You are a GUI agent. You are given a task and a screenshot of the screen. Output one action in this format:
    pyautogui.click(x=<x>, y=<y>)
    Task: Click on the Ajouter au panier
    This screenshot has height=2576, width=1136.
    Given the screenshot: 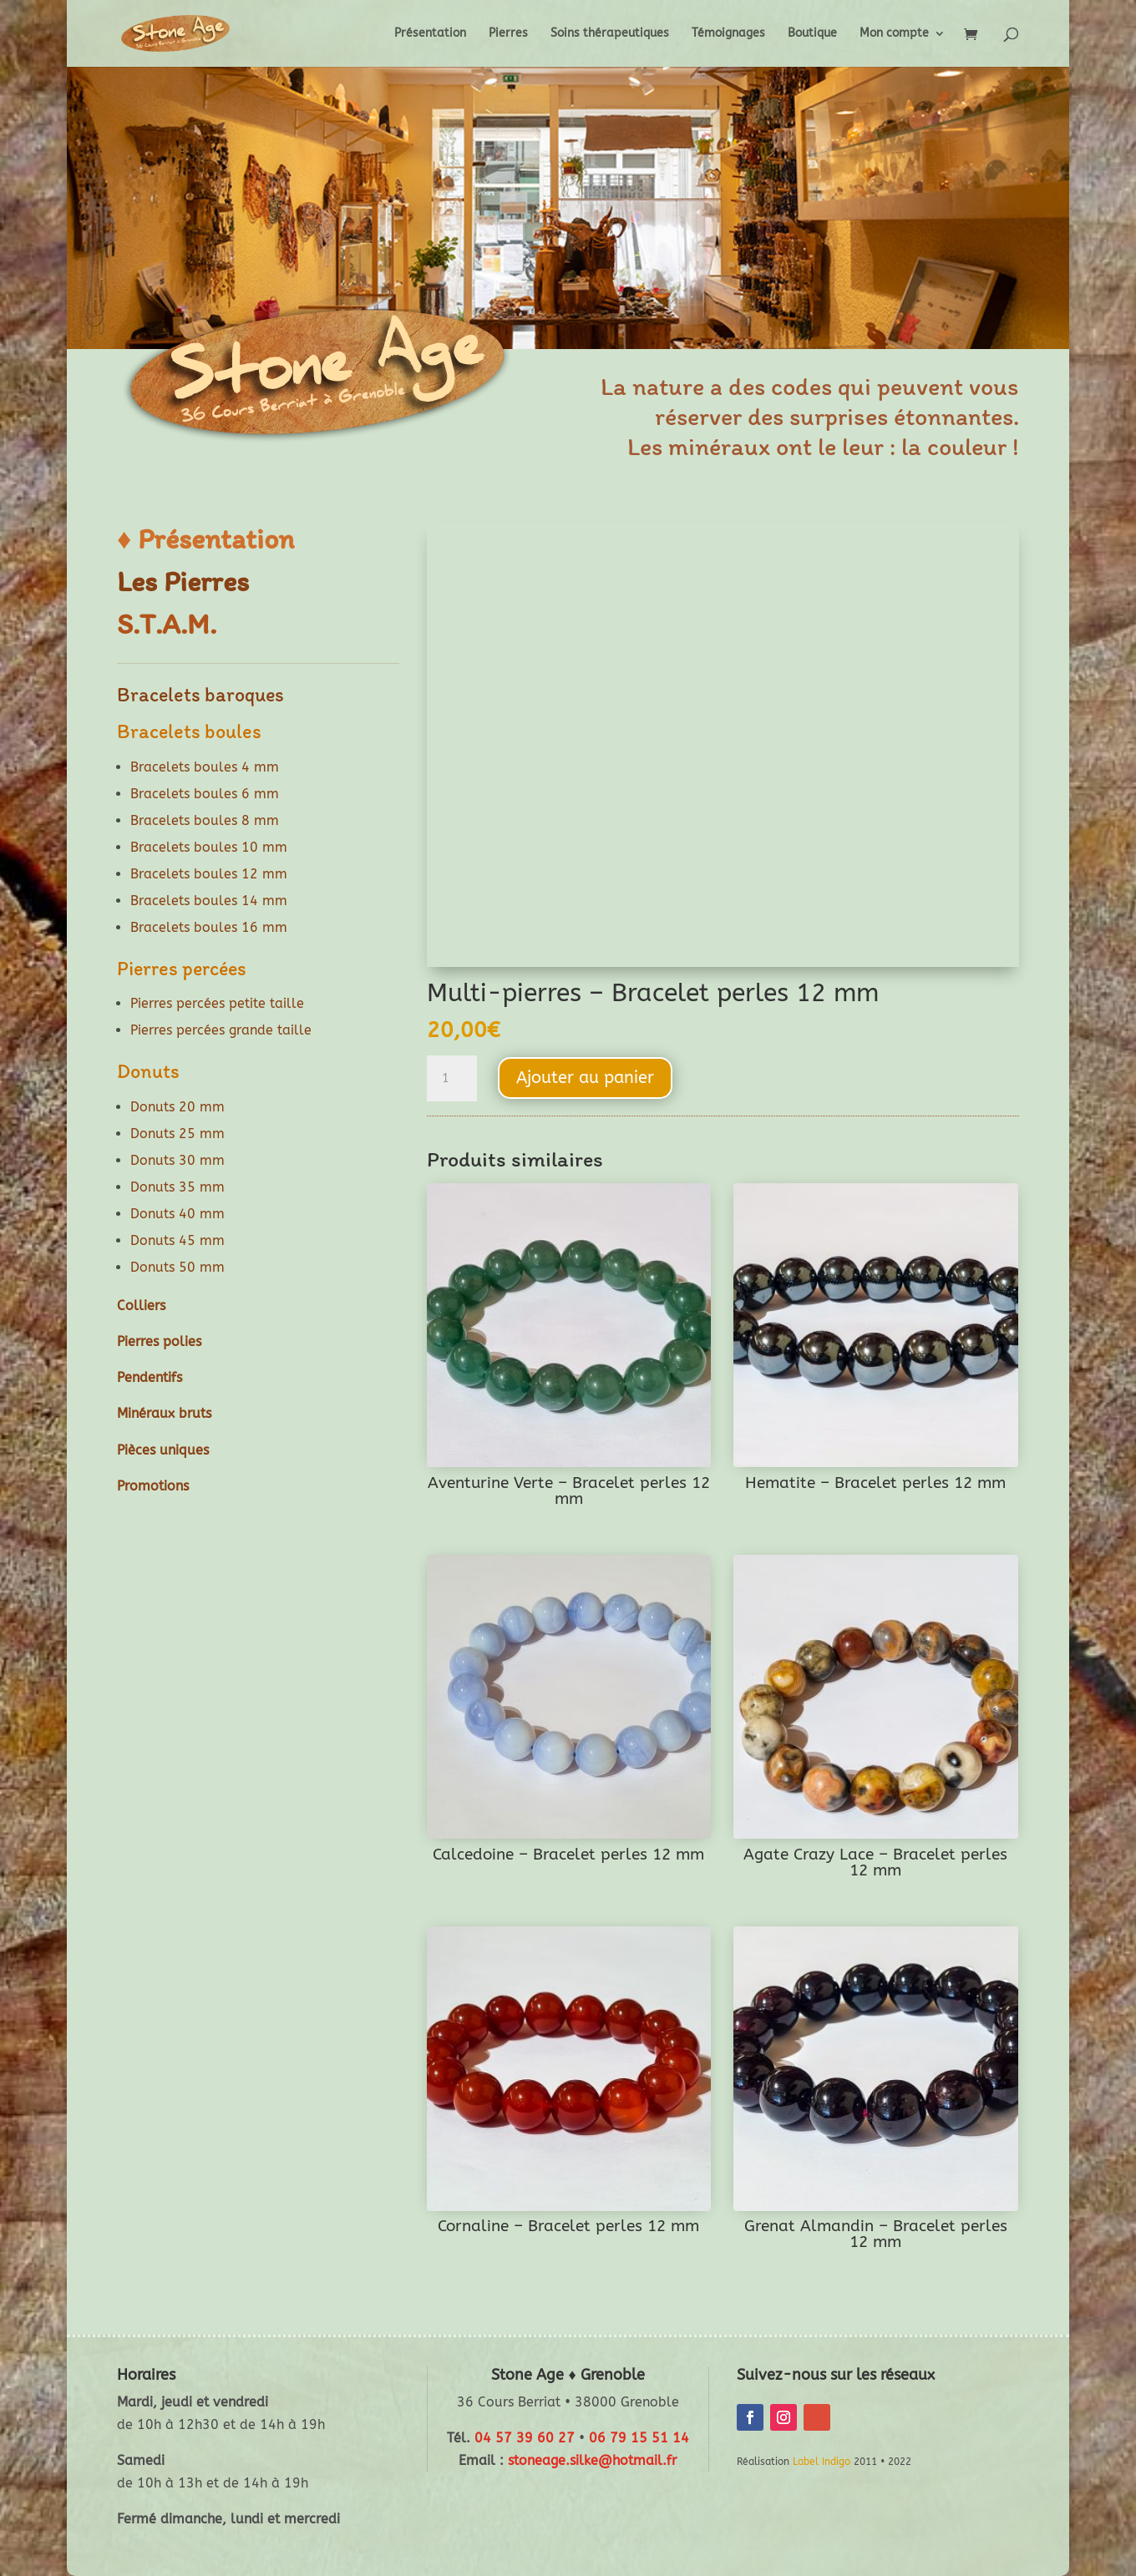 What is the action you would take?
    pyautogui.click(x=585, y=1077)
    